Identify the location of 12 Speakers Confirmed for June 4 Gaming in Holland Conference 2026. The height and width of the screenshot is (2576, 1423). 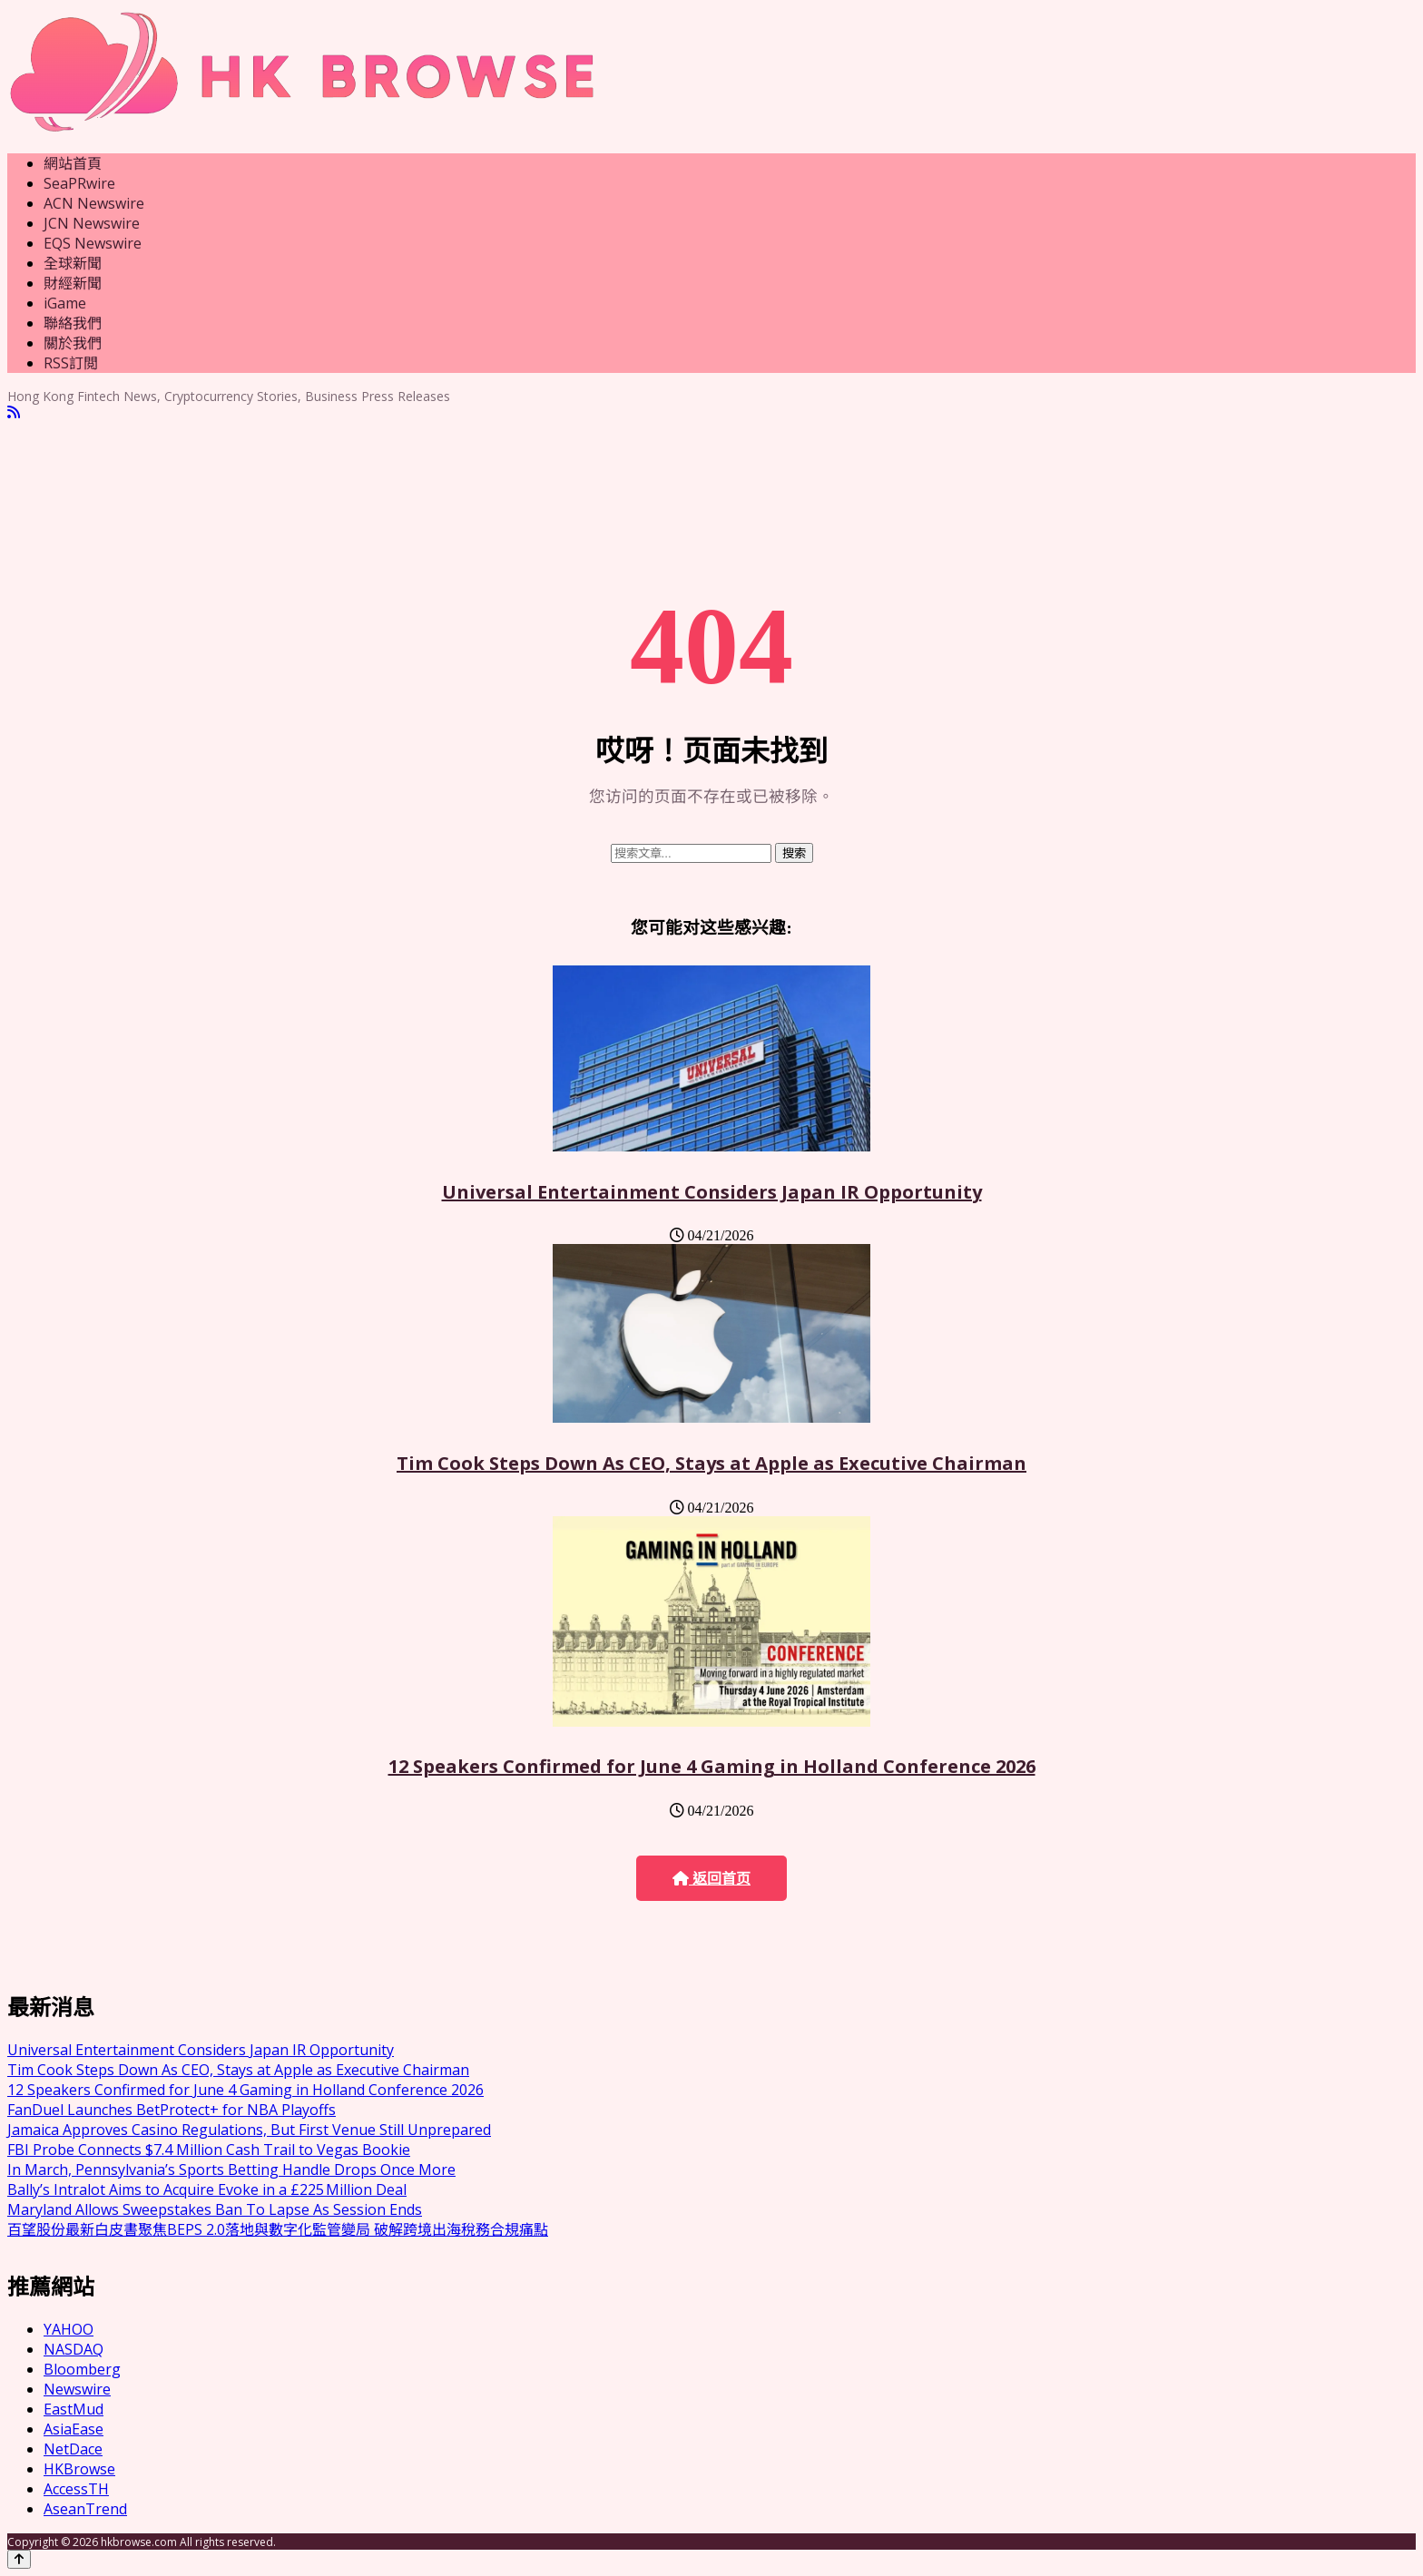
(711, 1766).